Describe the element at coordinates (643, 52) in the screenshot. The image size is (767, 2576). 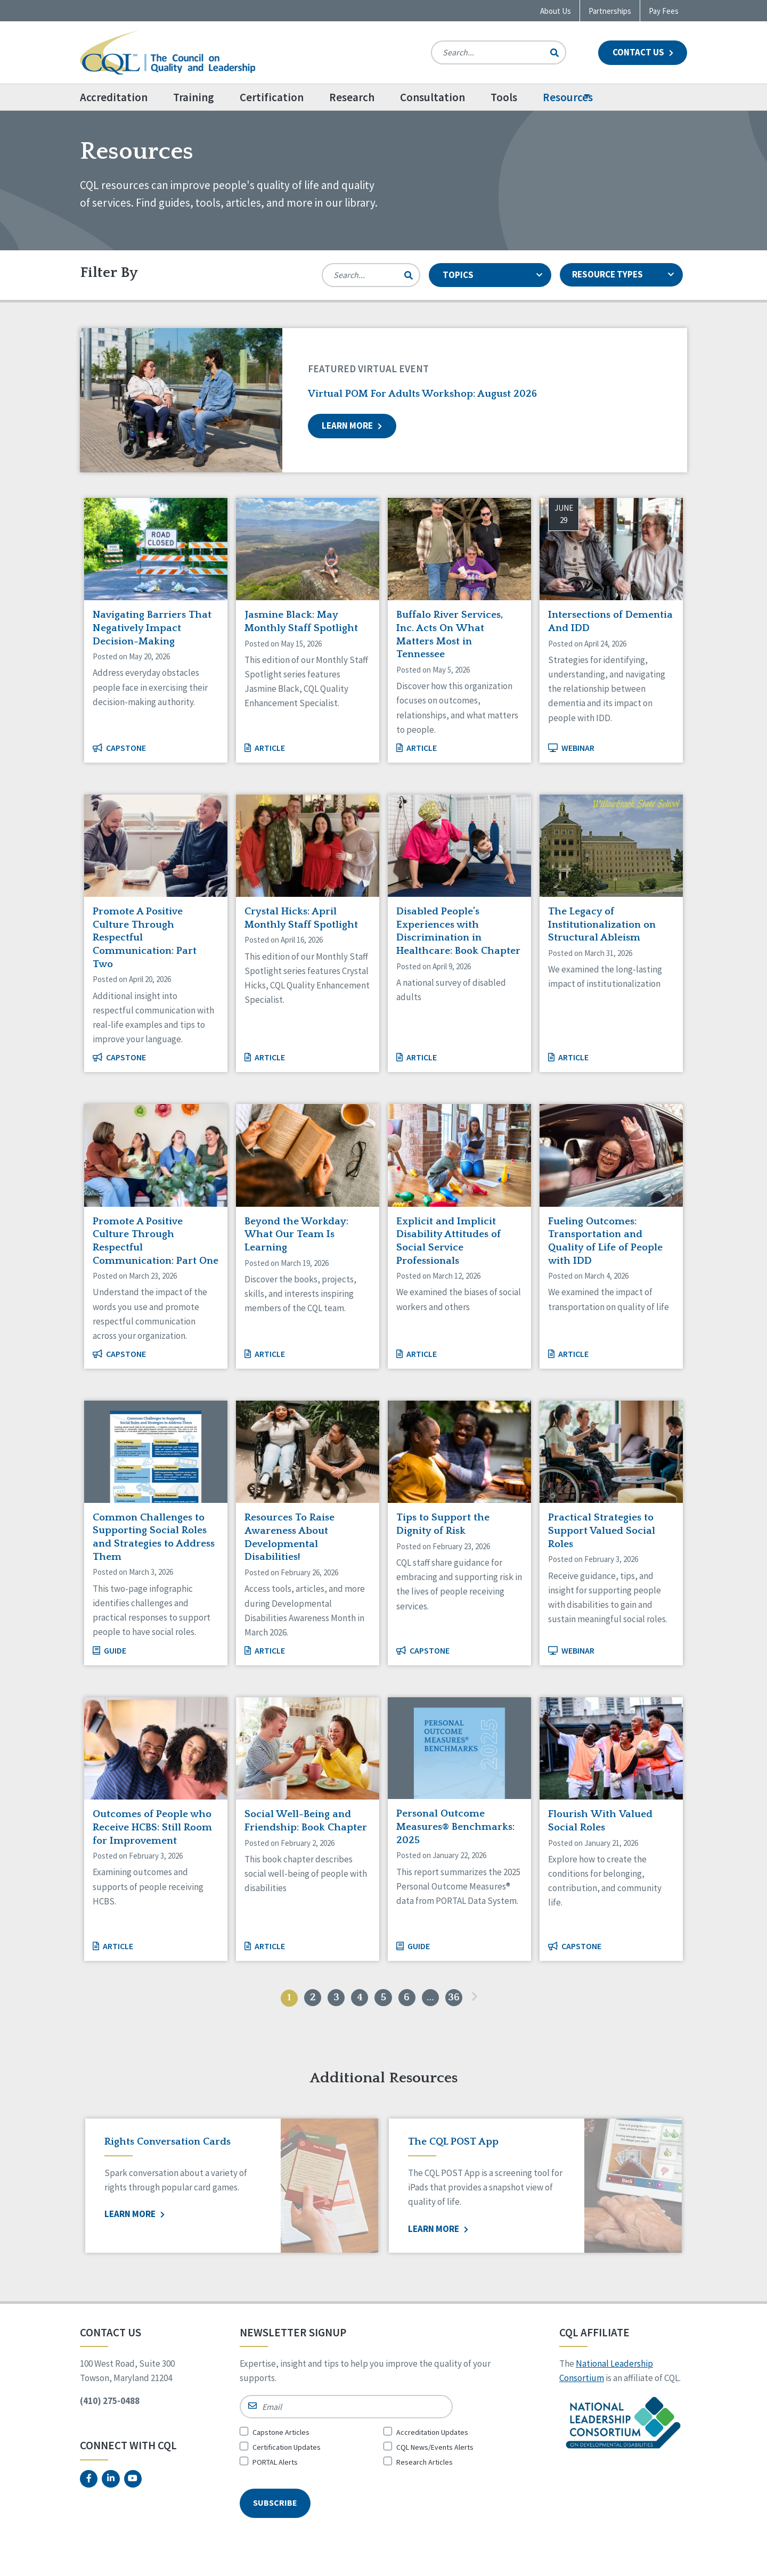
I see `Contact Us` at that location.